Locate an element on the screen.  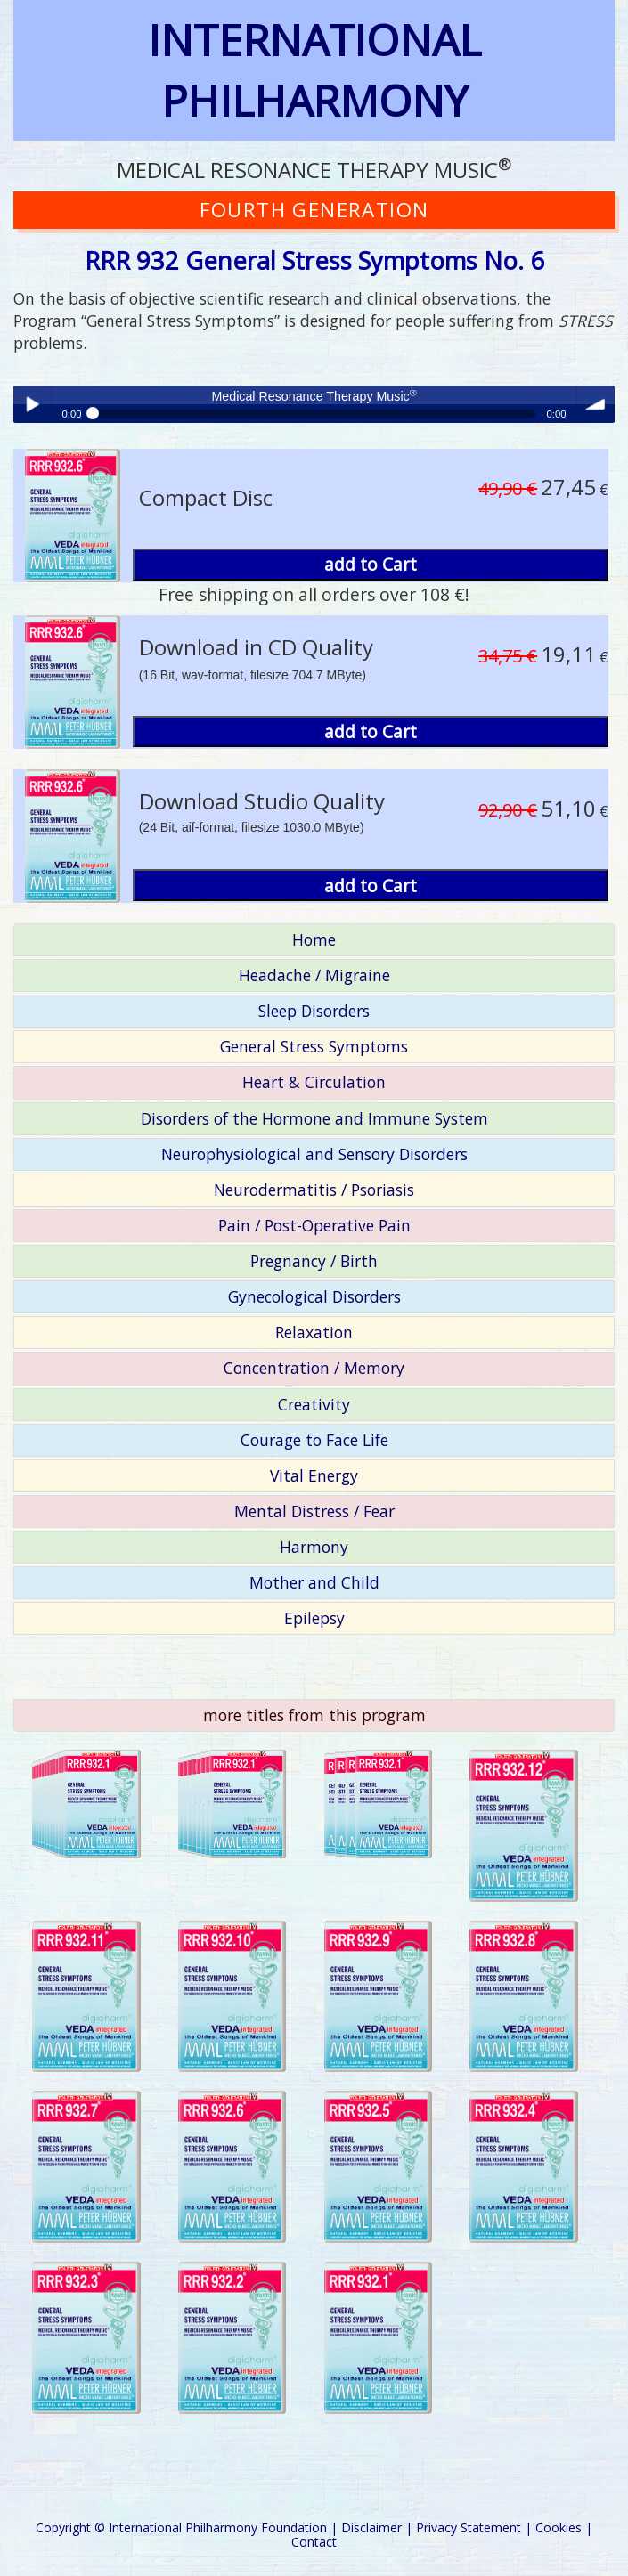
Pregnancy / Birth is located at coordinates (314, 1261).